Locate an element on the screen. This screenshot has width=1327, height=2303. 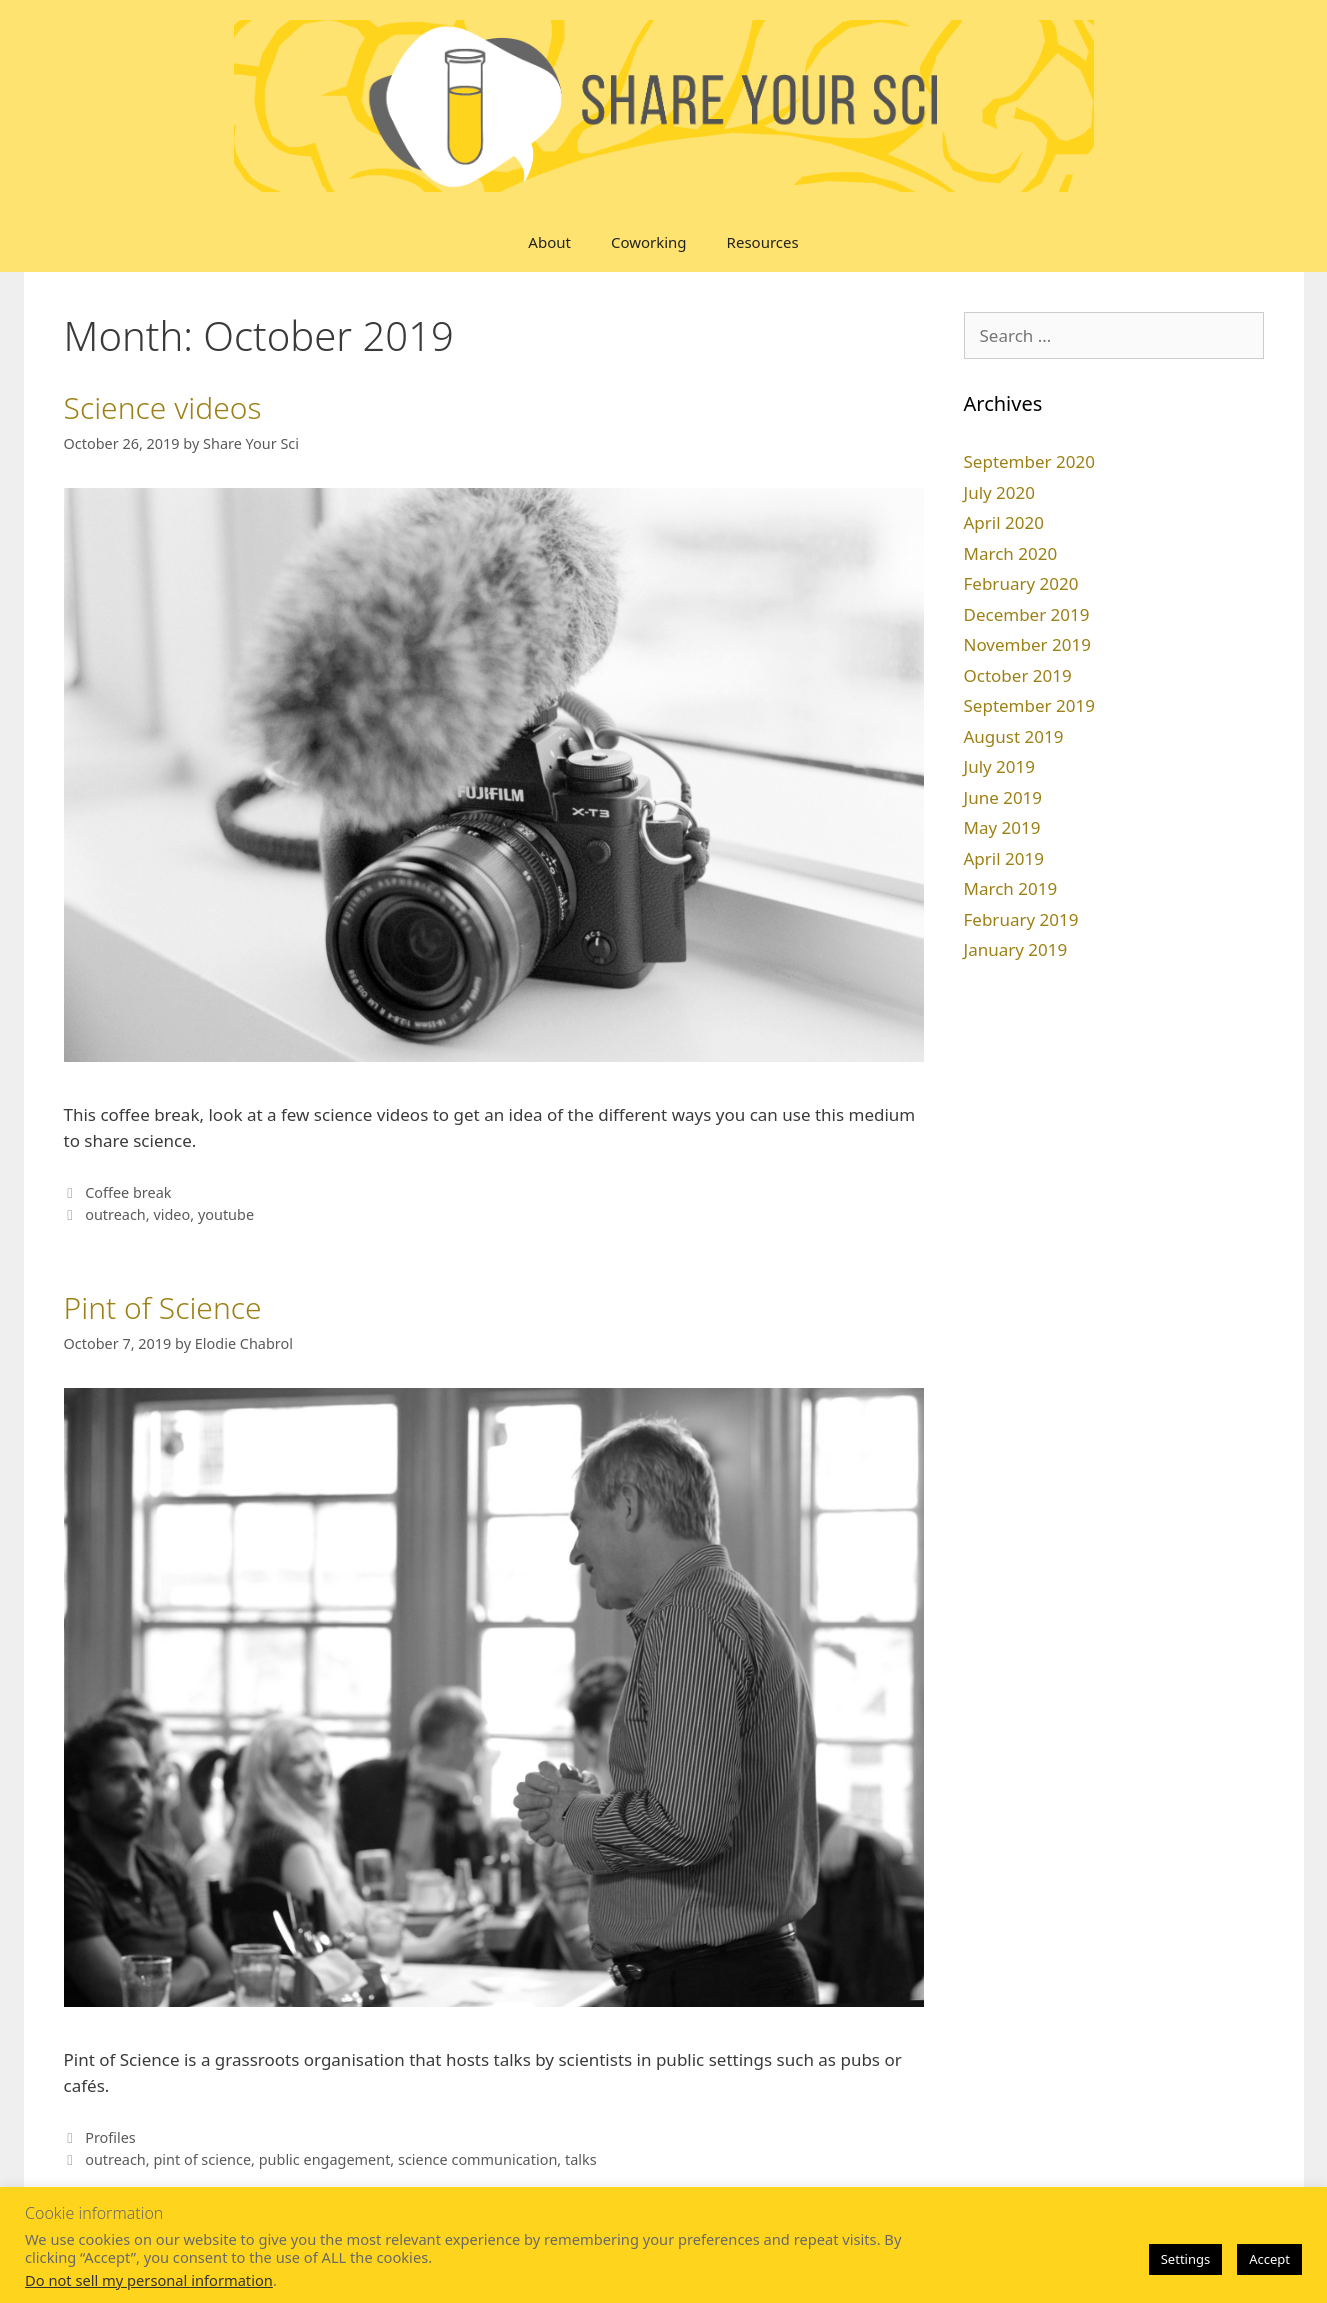
talks is located at coordinates (581, 2159).